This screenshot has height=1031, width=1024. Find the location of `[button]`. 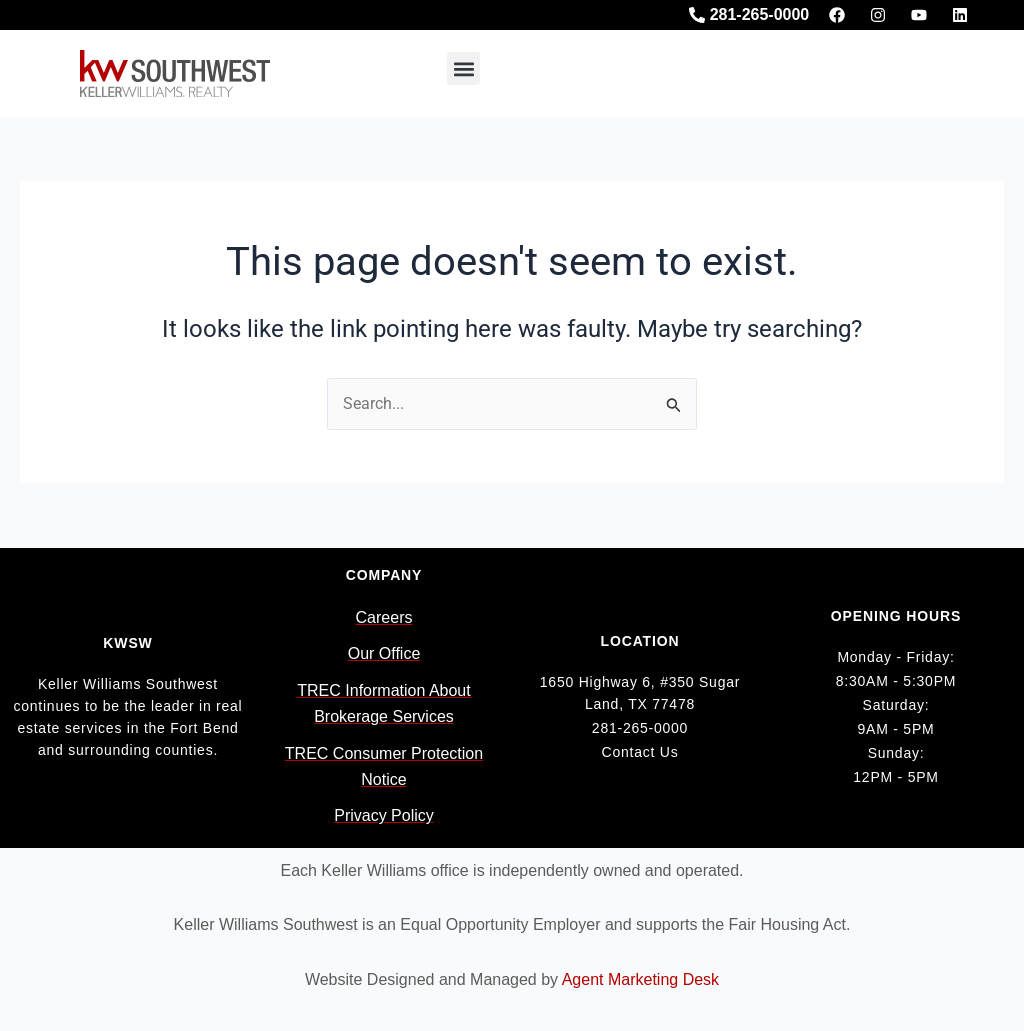

[button] is located at coordinates (463, 68).